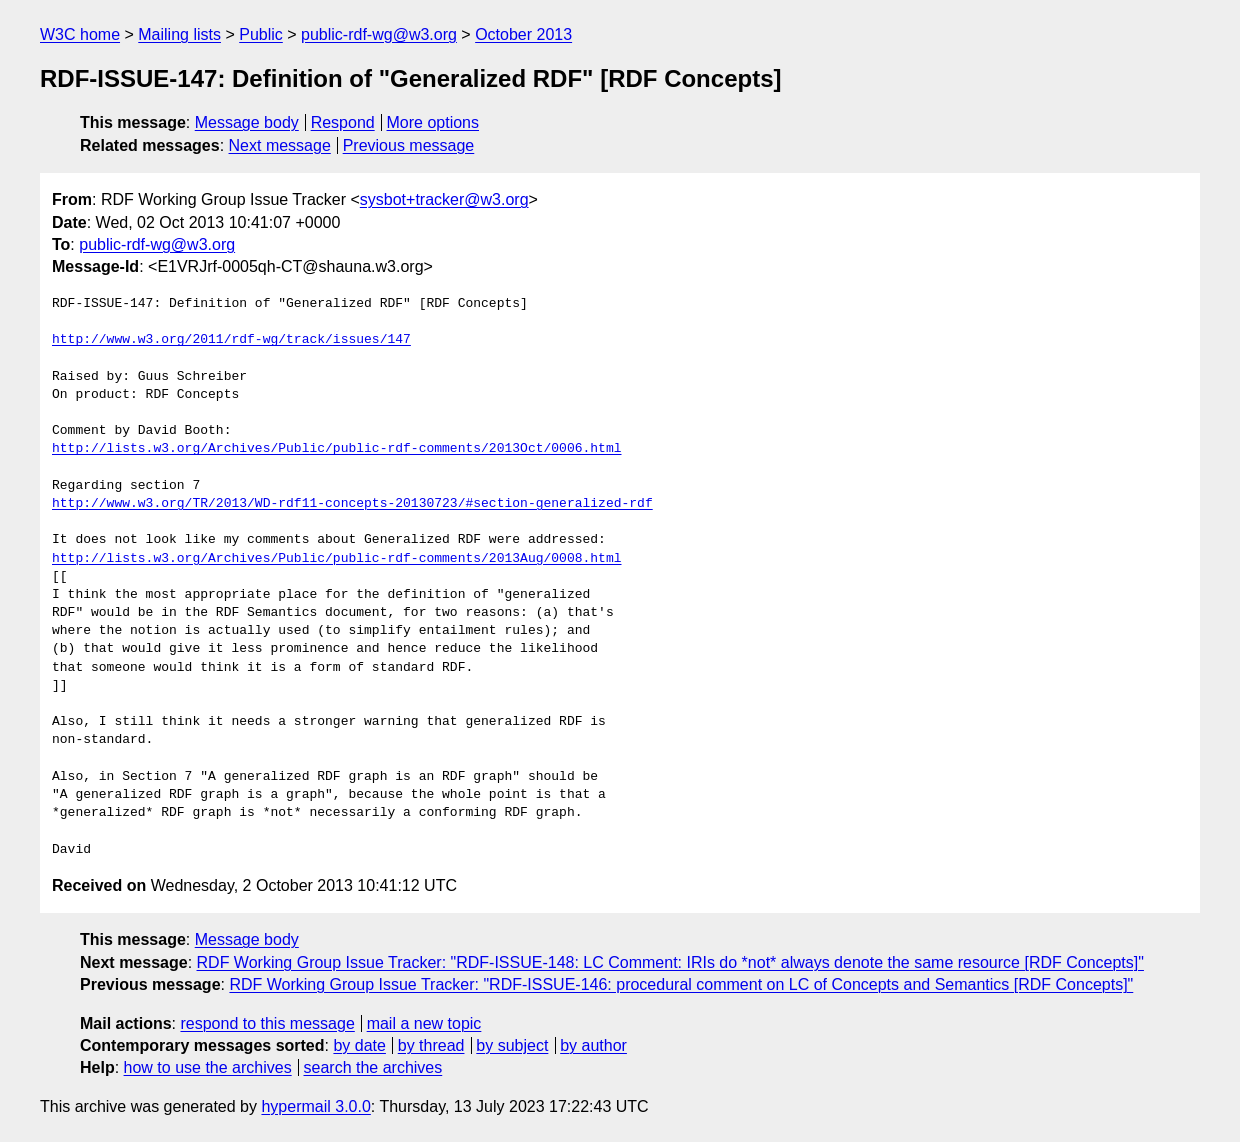 The height and width of the screenshot is (1142, 1240). Describe the element at coordinates (336, 449) in the screenshot. I see `http://lists.w3.org/Archives/Public/public-rdf-comments/2013Oct/0006.html` at that location.